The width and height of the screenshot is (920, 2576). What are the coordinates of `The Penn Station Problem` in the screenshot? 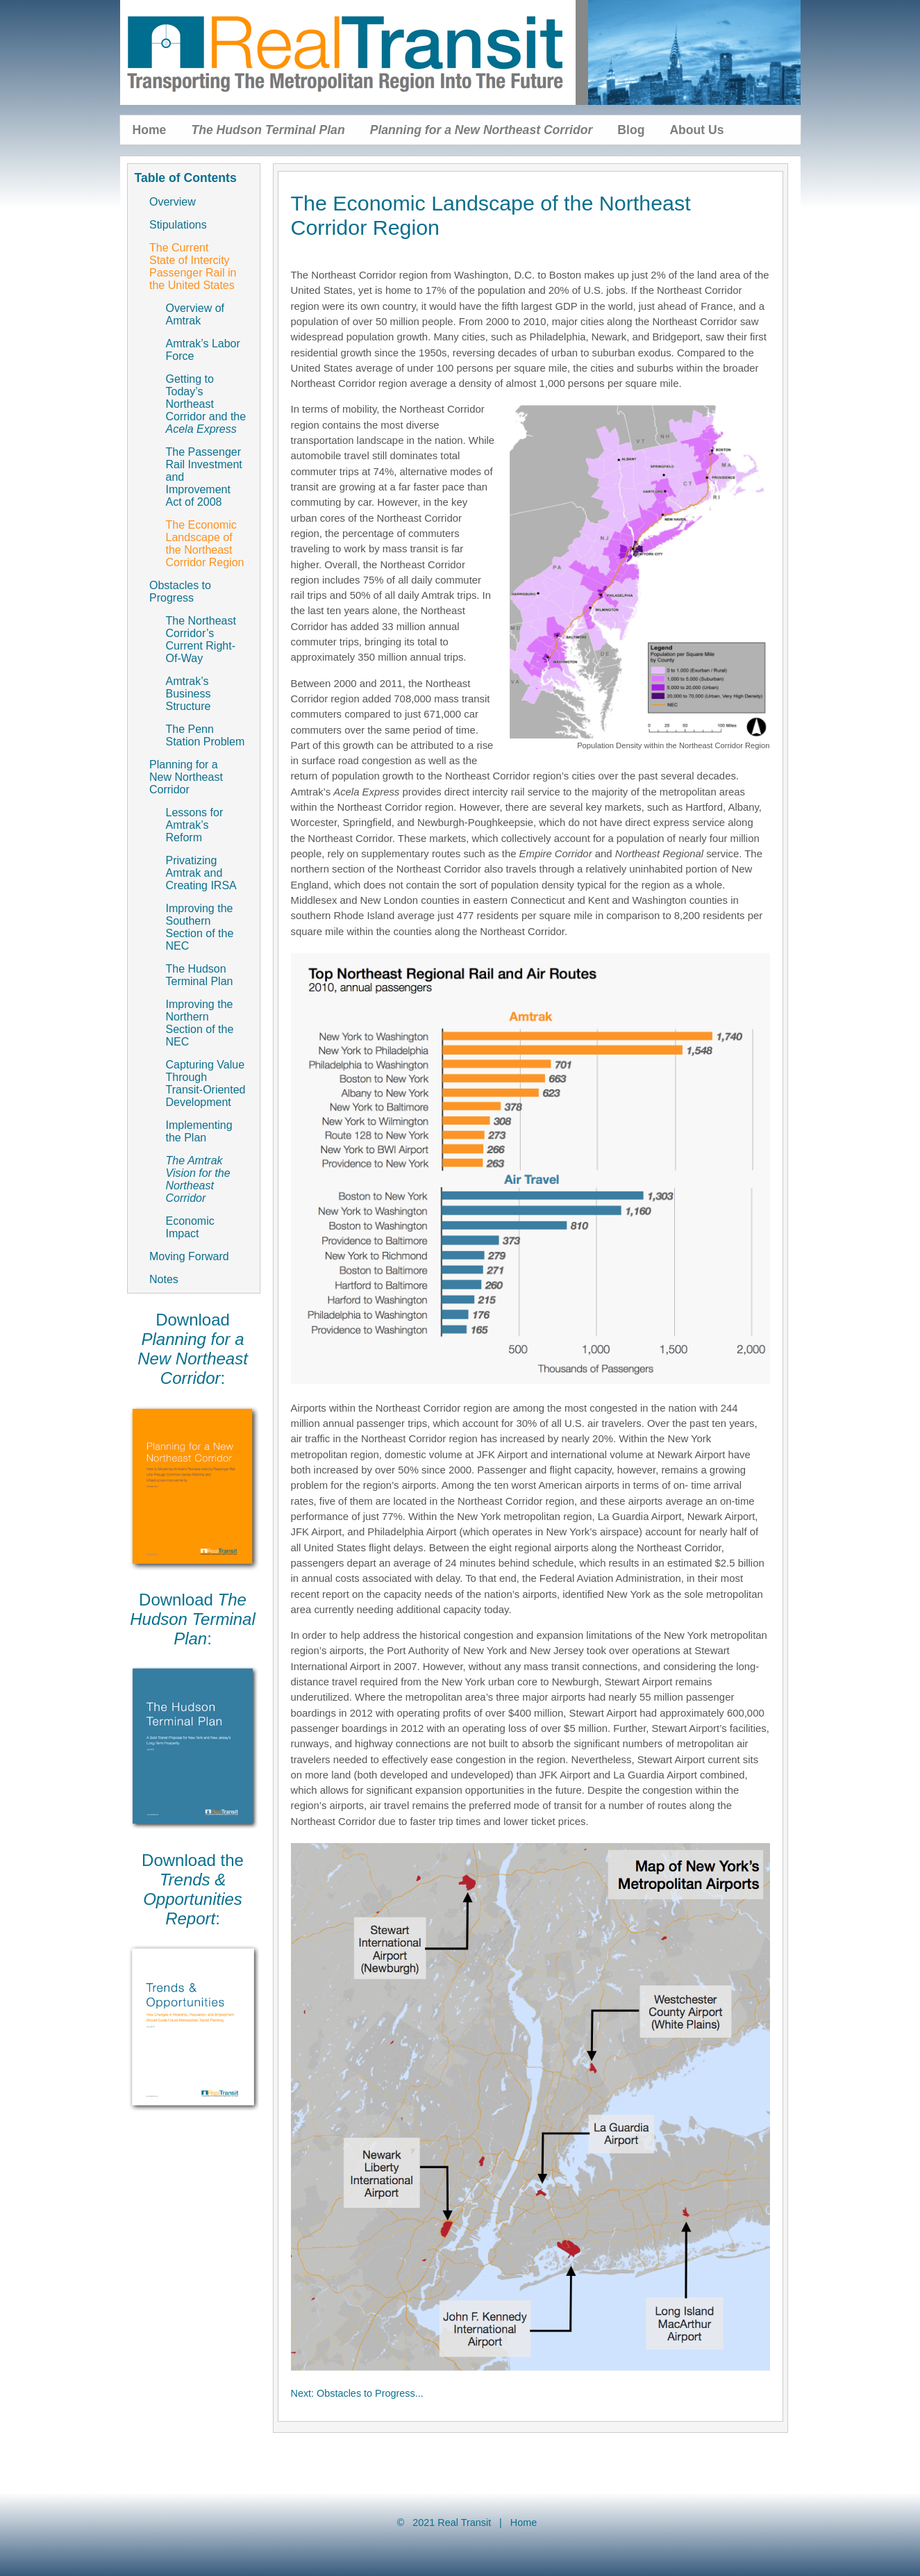 It's located at (205, 735).